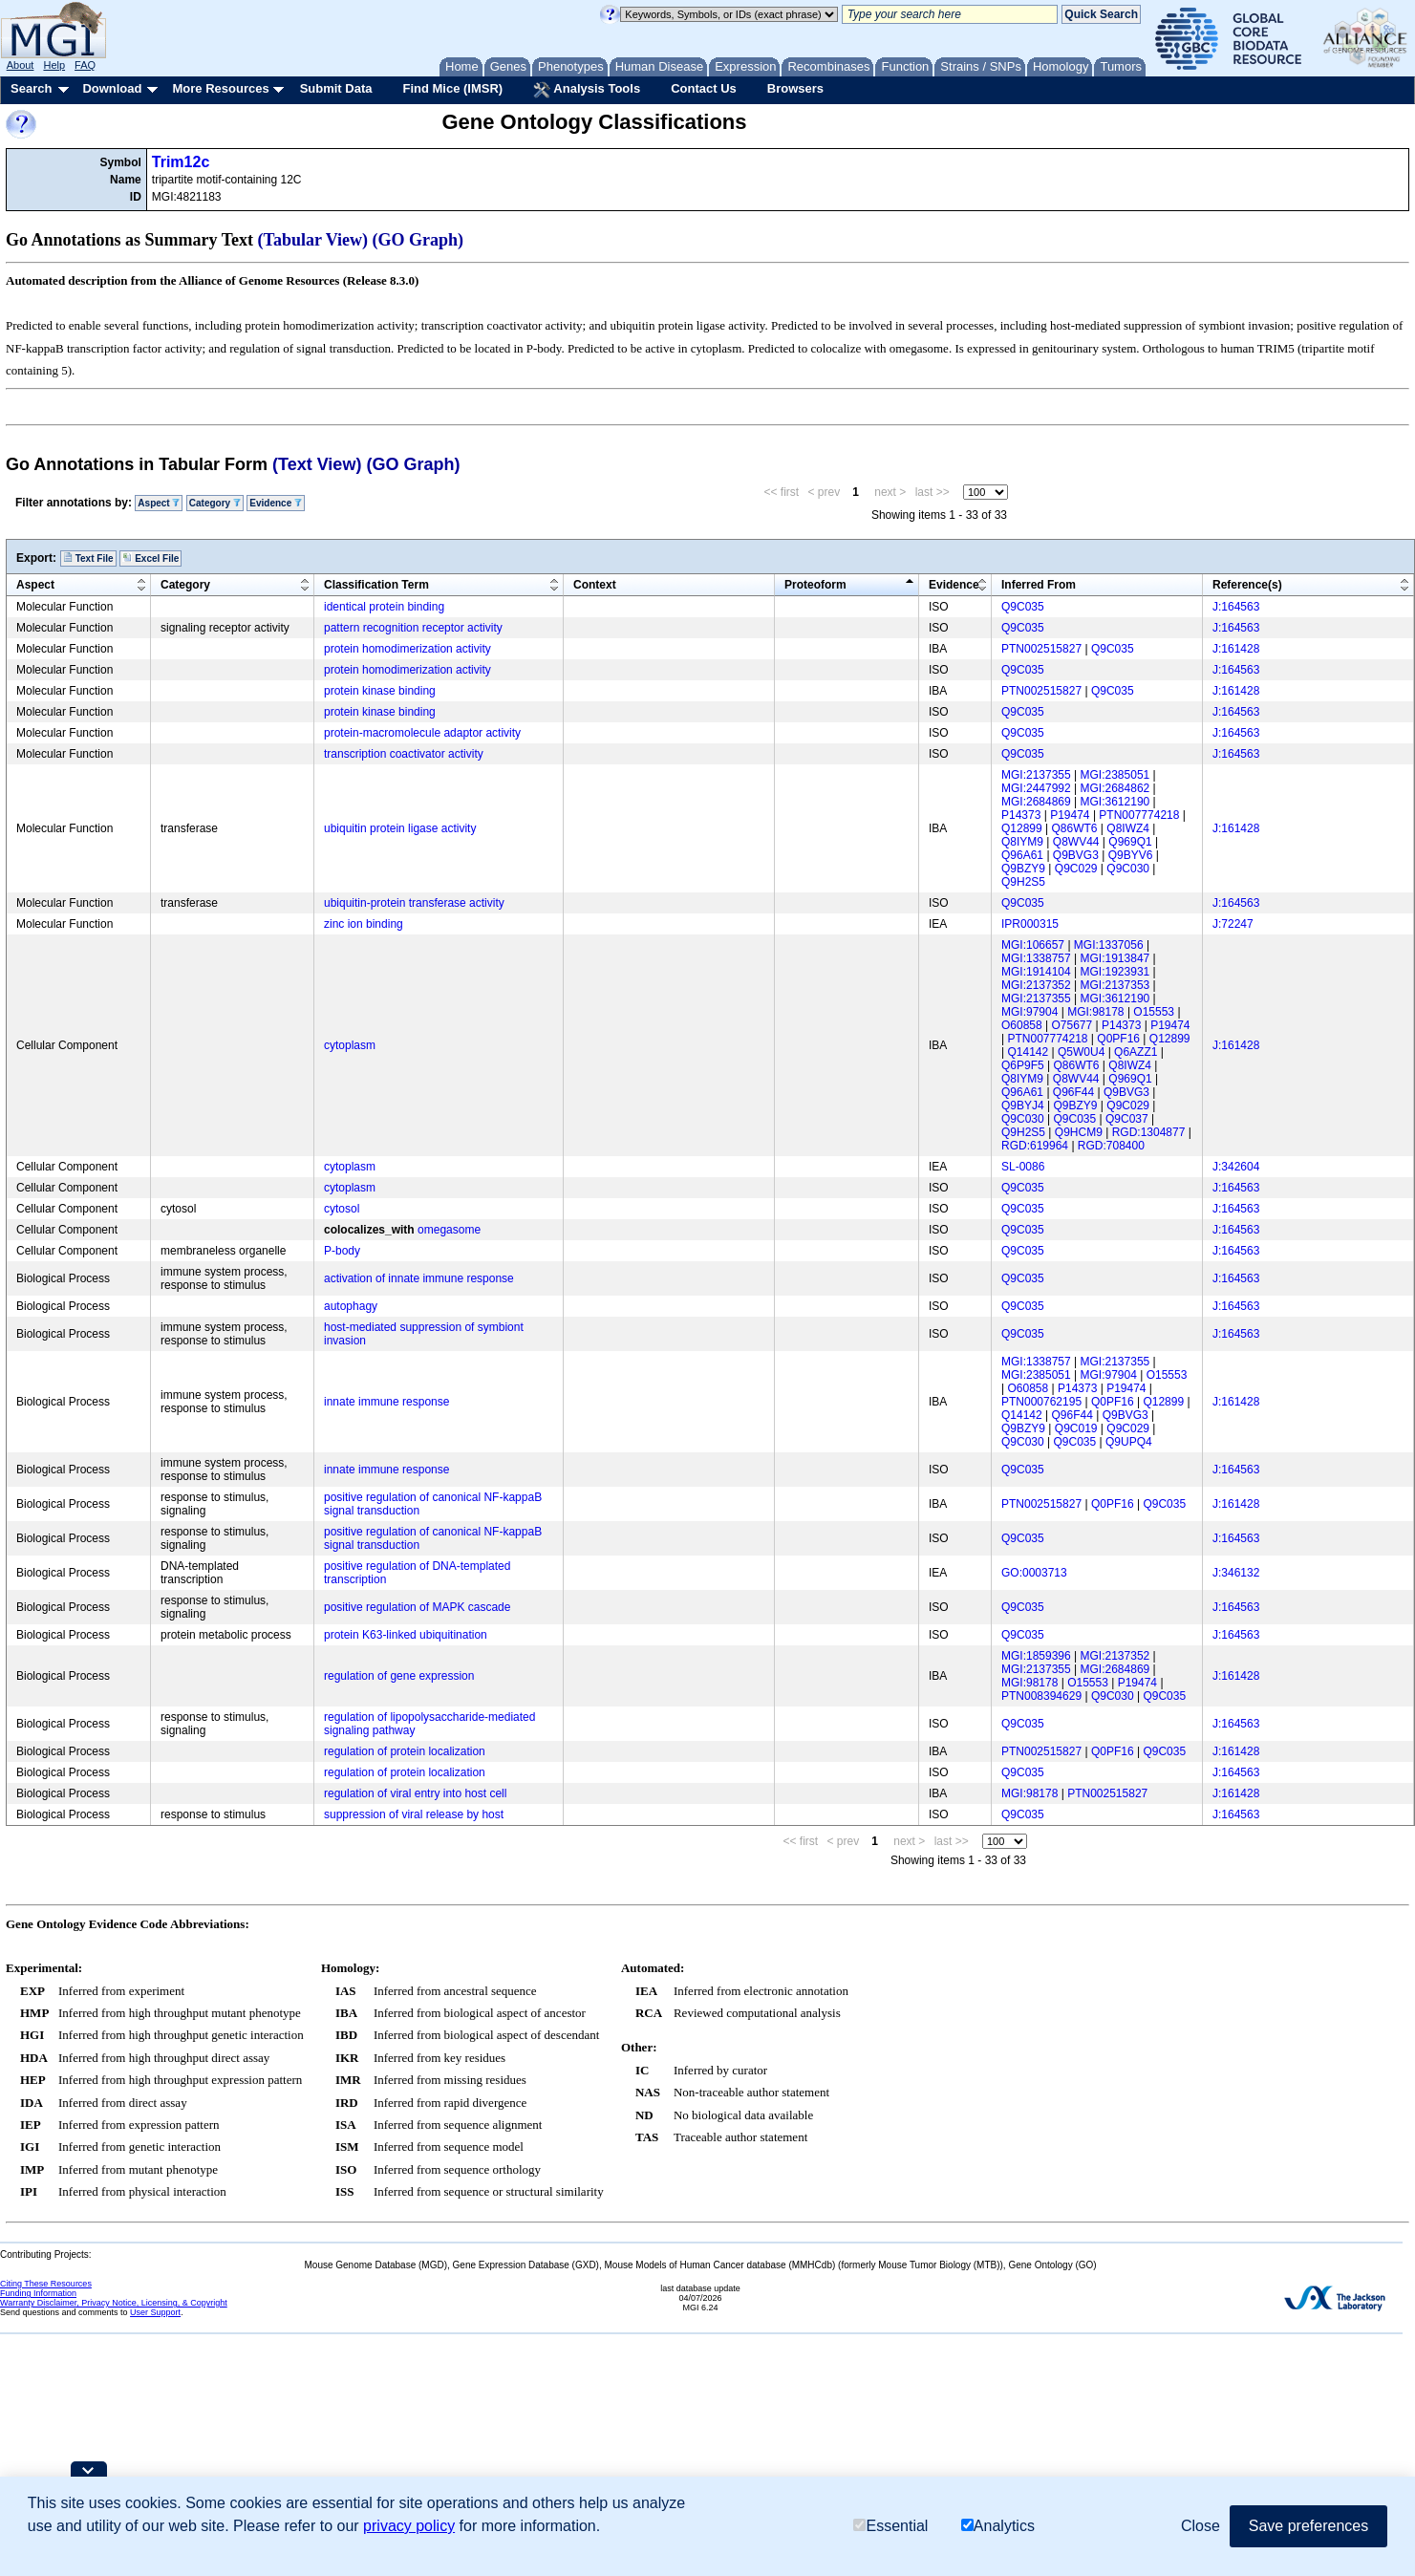 Image resolution: width=1415 pixels, height=2576 pixels. Describe the element at coordinates (380, 691) in the screenshot. I see `protein kinase binding` at that location.